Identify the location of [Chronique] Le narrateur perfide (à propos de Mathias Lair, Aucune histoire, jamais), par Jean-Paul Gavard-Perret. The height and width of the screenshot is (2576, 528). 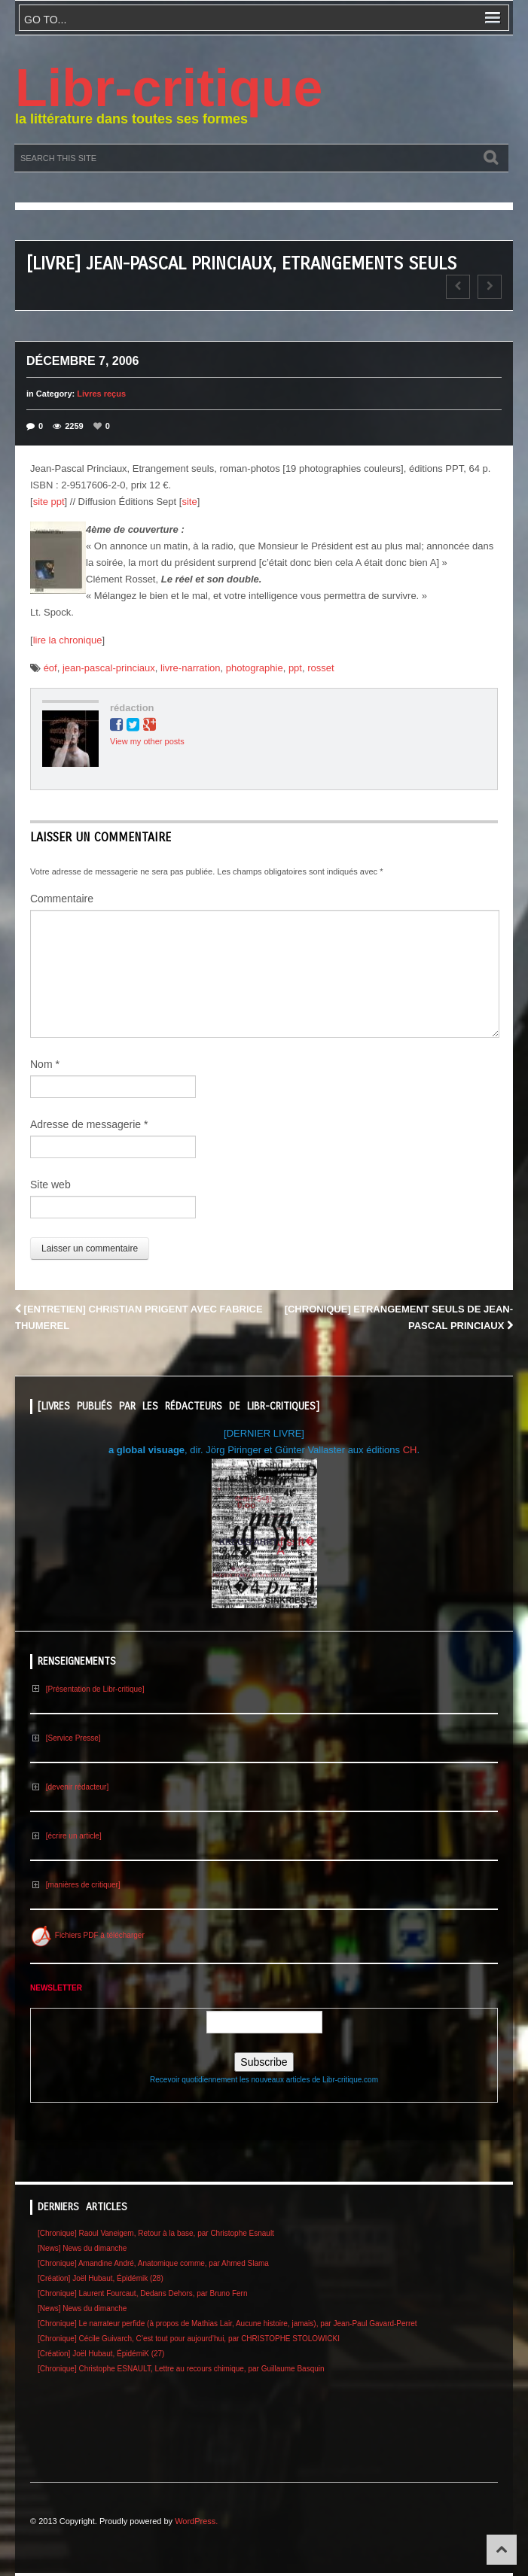
(227, 2323).